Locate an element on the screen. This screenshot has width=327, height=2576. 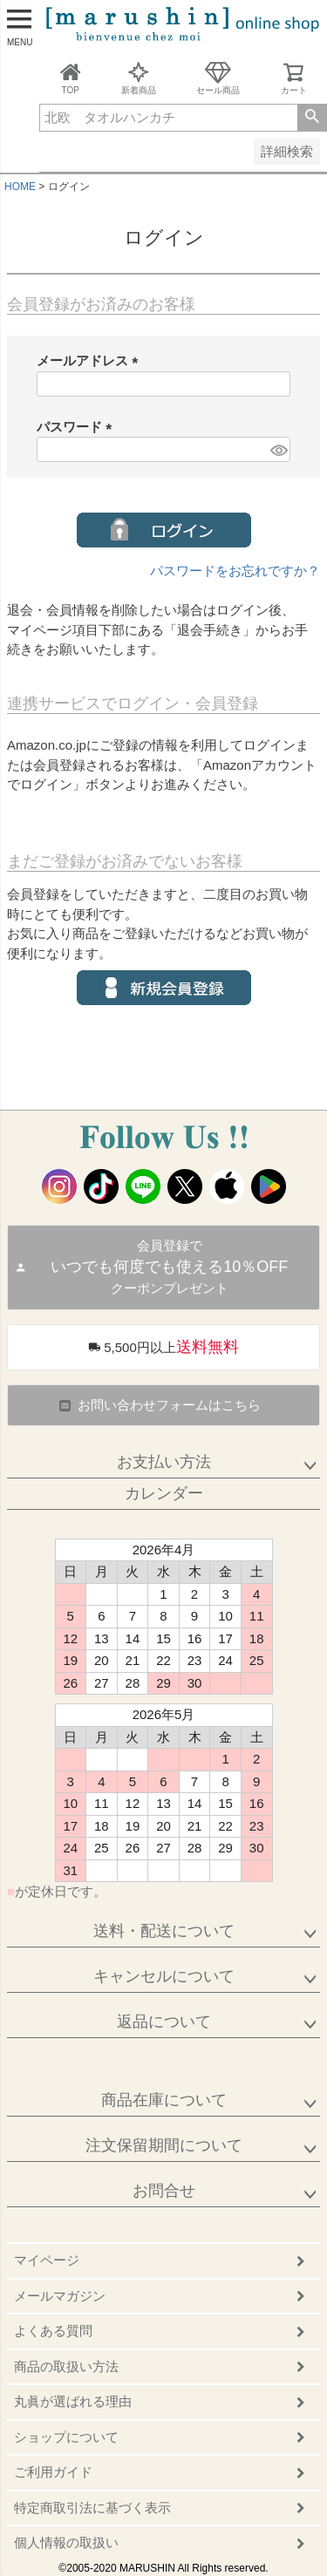
お支払い方法 is located at coordinates (164, 1462).